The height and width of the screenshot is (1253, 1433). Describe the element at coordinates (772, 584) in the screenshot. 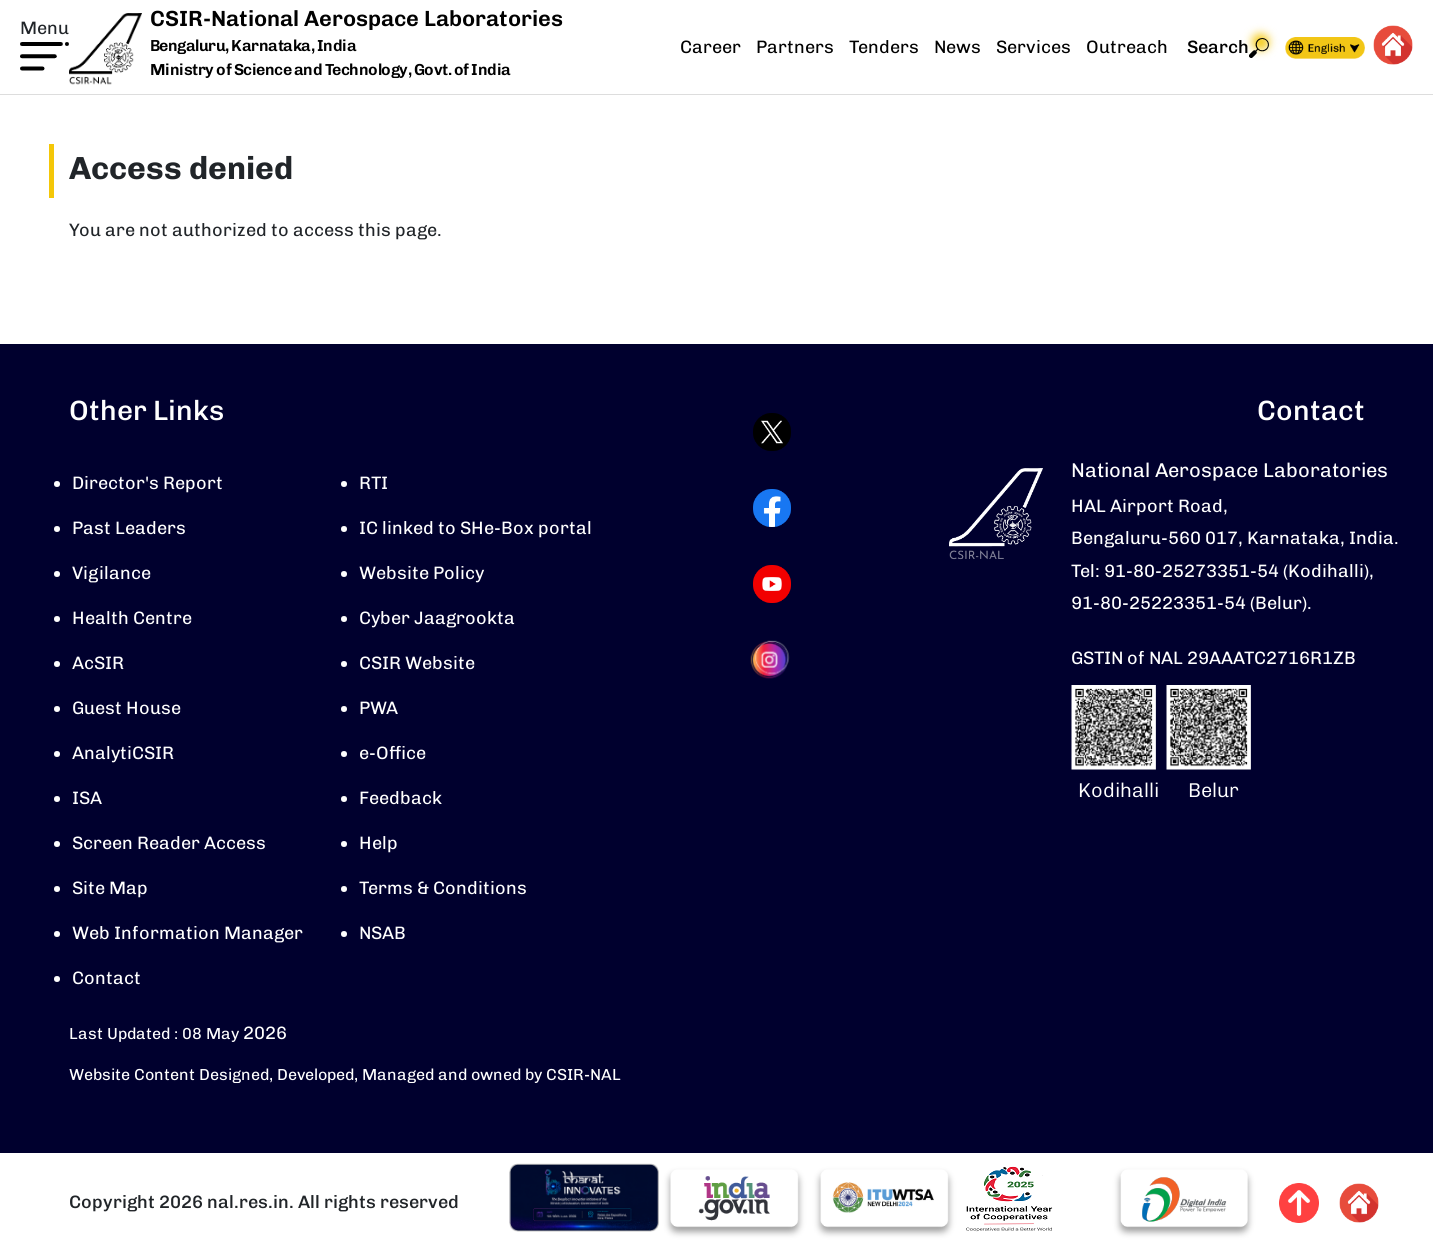

I see `[Visit CSIR-NAL YouTube channel (opens in a new tab)]` at that location.